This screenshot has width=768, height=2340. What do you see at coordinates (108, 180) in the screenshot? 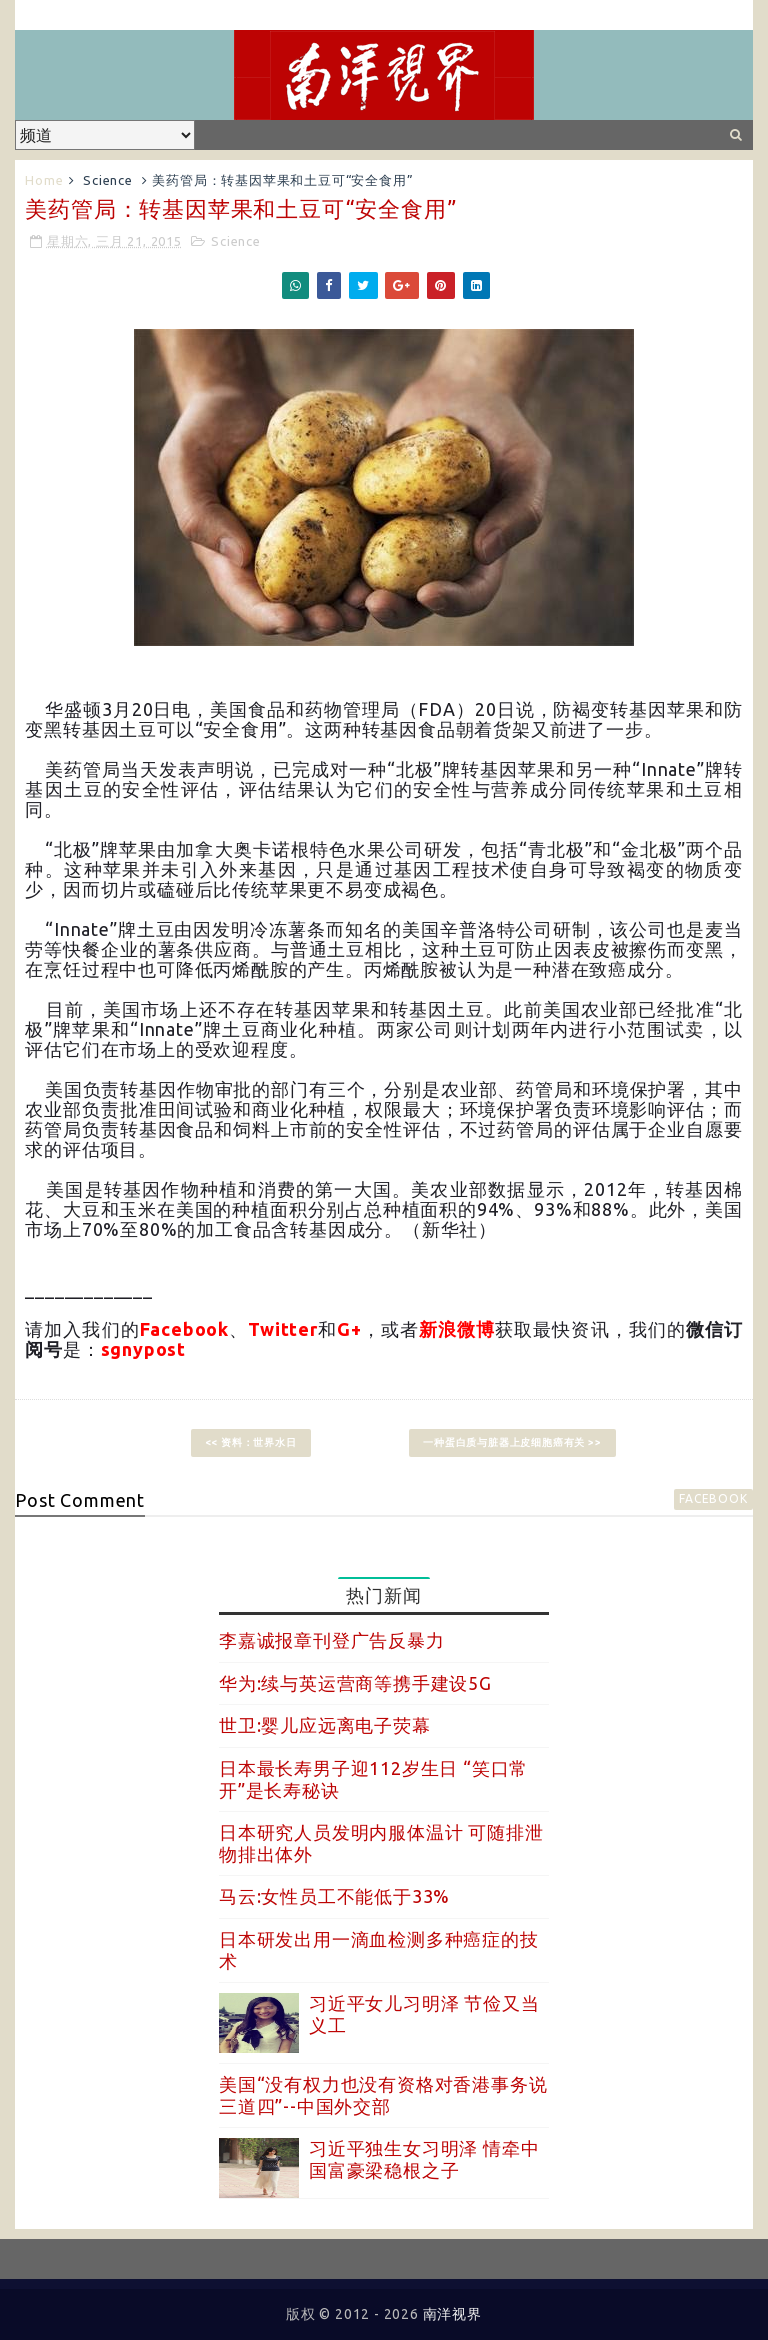
I see `Science` at bounding box center [108, 180].